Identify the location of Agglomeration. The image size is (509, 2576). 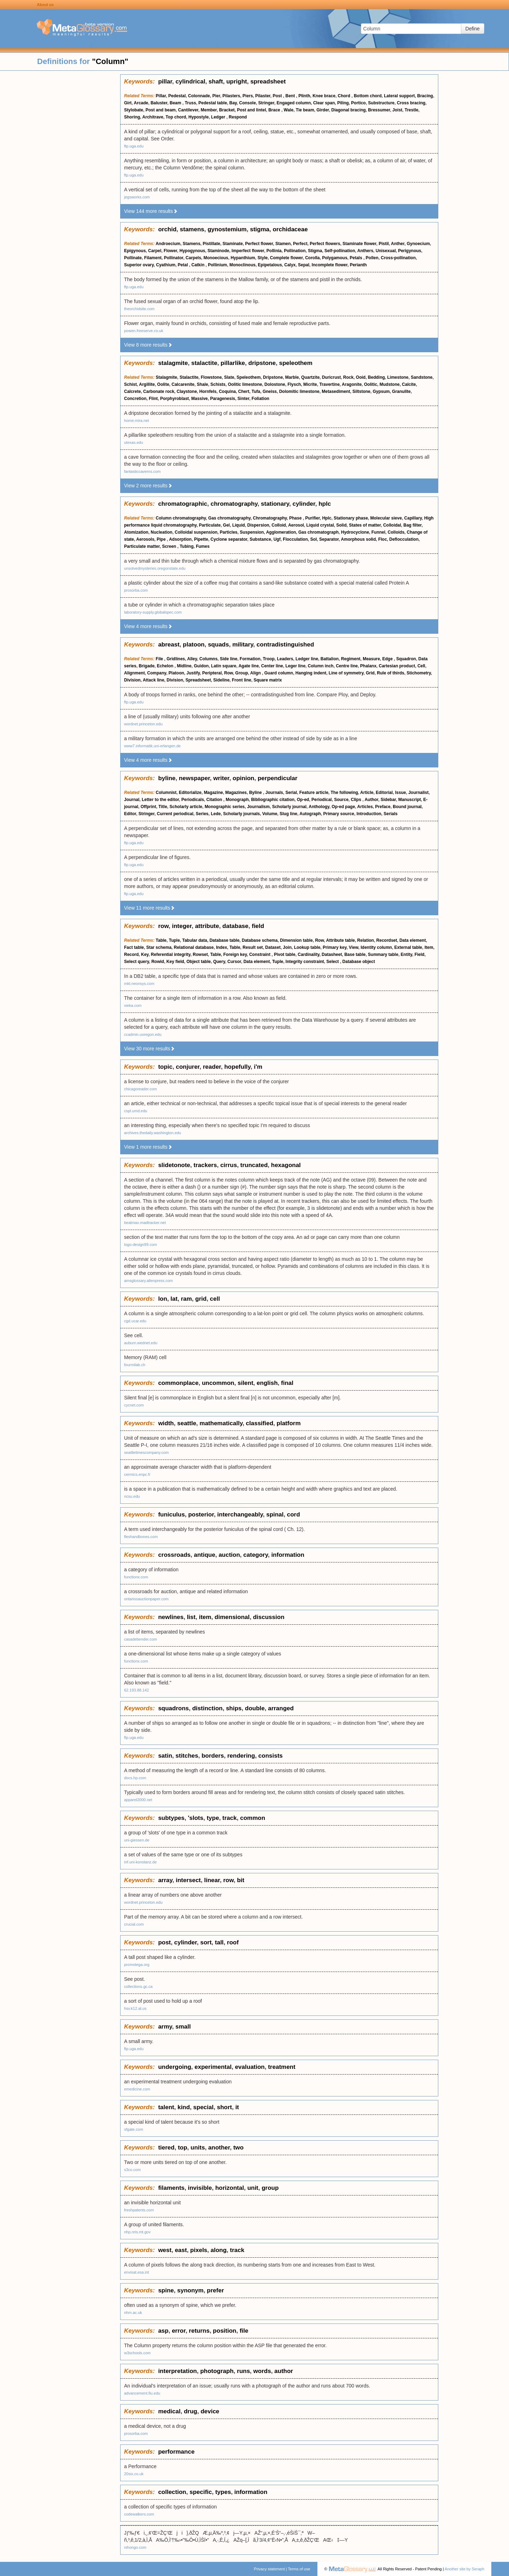
(281, 532).